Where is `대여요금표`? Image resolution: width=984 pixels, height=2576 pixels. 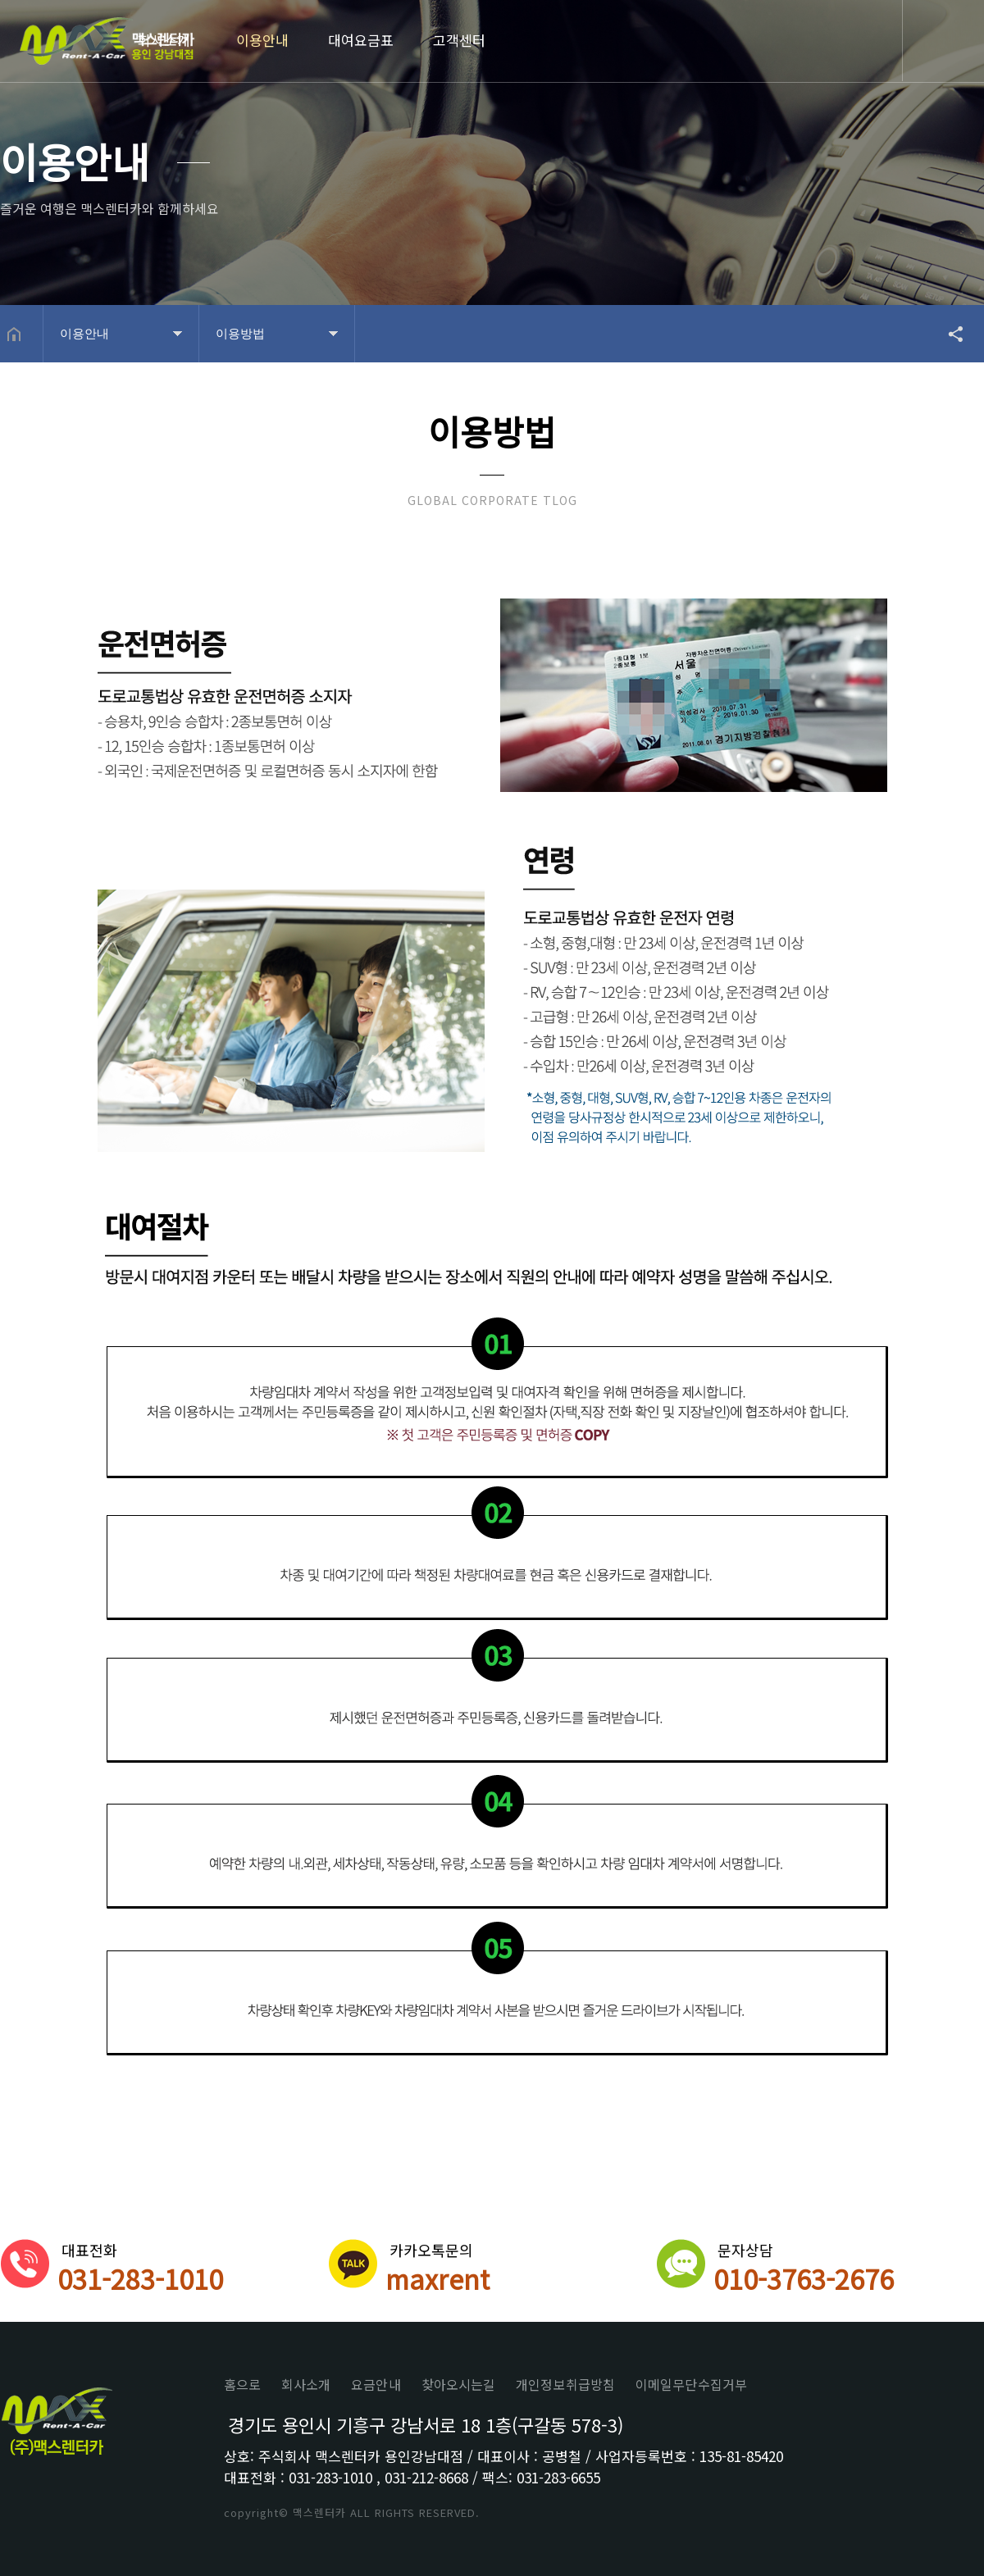 대여요금표 is located at coordinates (361, 40).